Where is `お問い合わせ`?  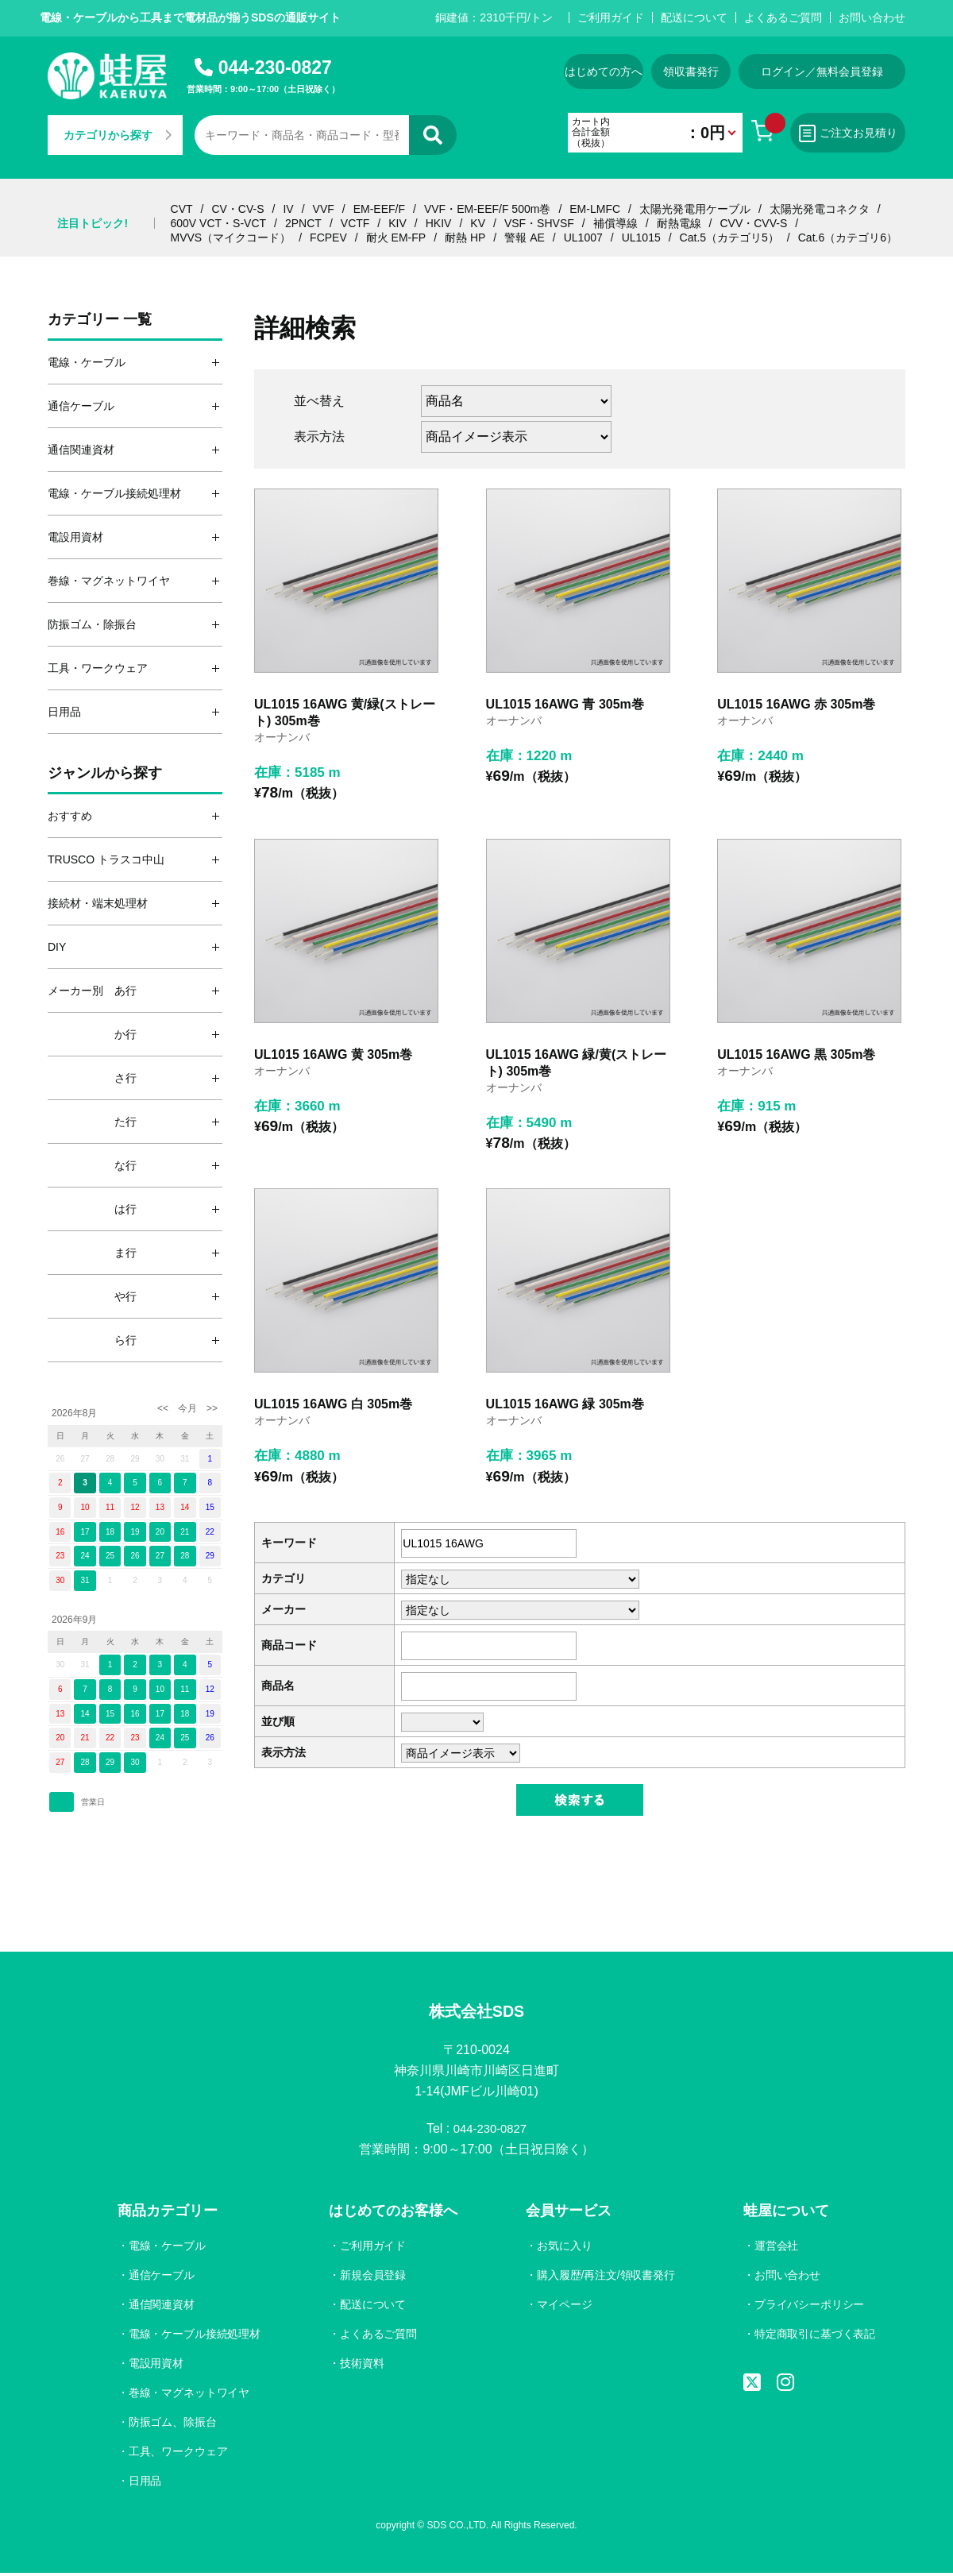
お問い合わせ is located at coordinates (872, 17).